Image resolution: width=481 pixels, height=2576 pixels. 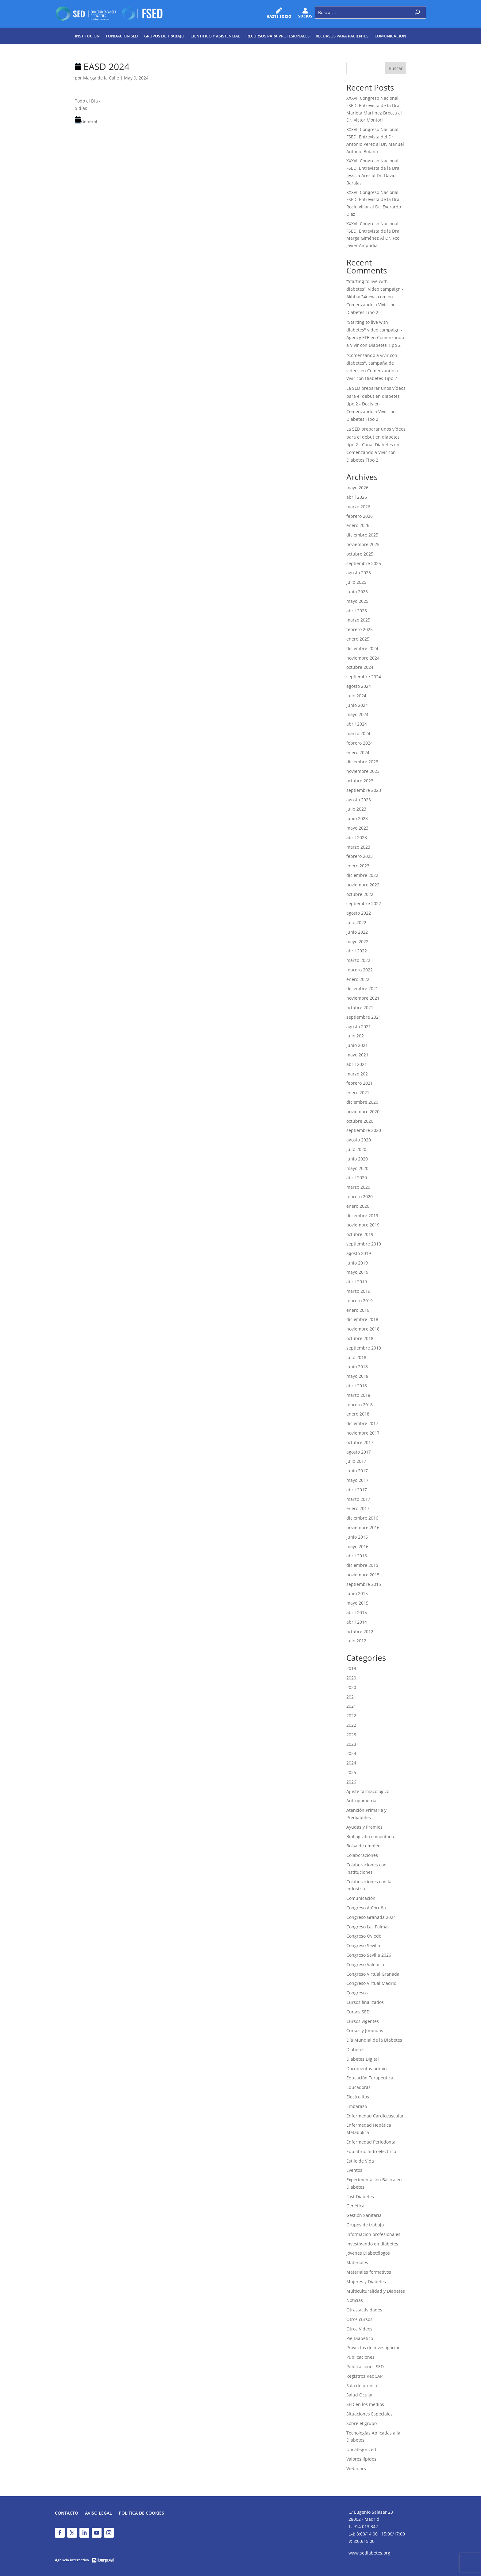 What do you see at coordinates (363, 1846) in the screenshot?
I see `Bolsa de empleo` at bounding box center [363, 1846].